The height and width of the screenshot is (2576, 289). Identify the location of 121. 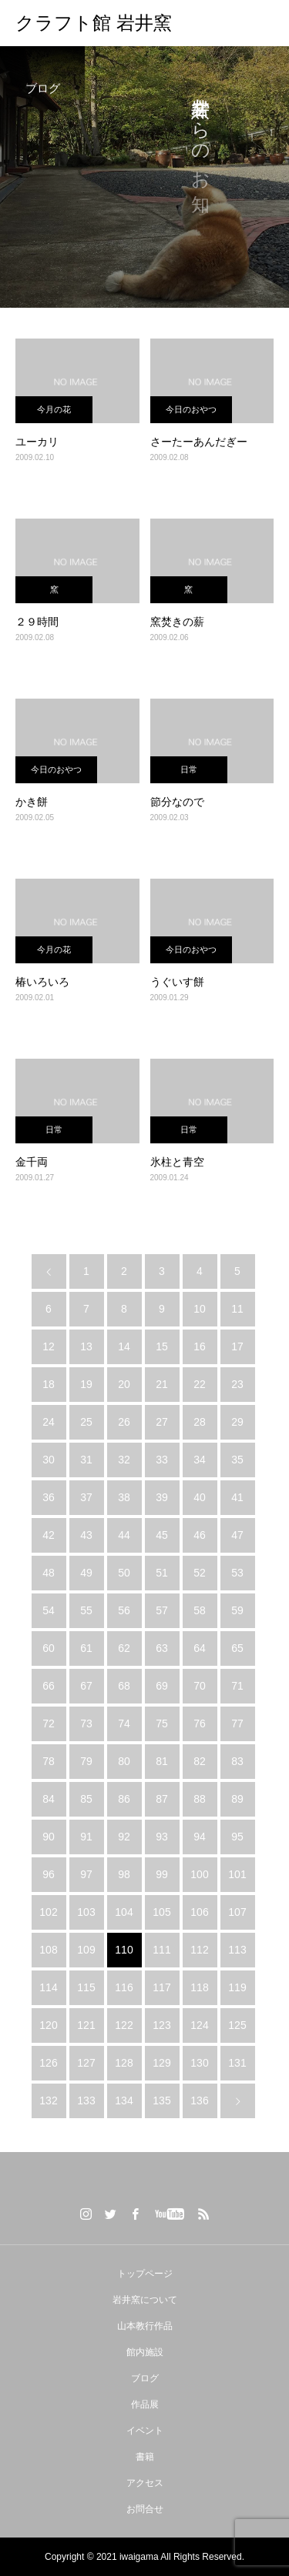
(86, 2025).